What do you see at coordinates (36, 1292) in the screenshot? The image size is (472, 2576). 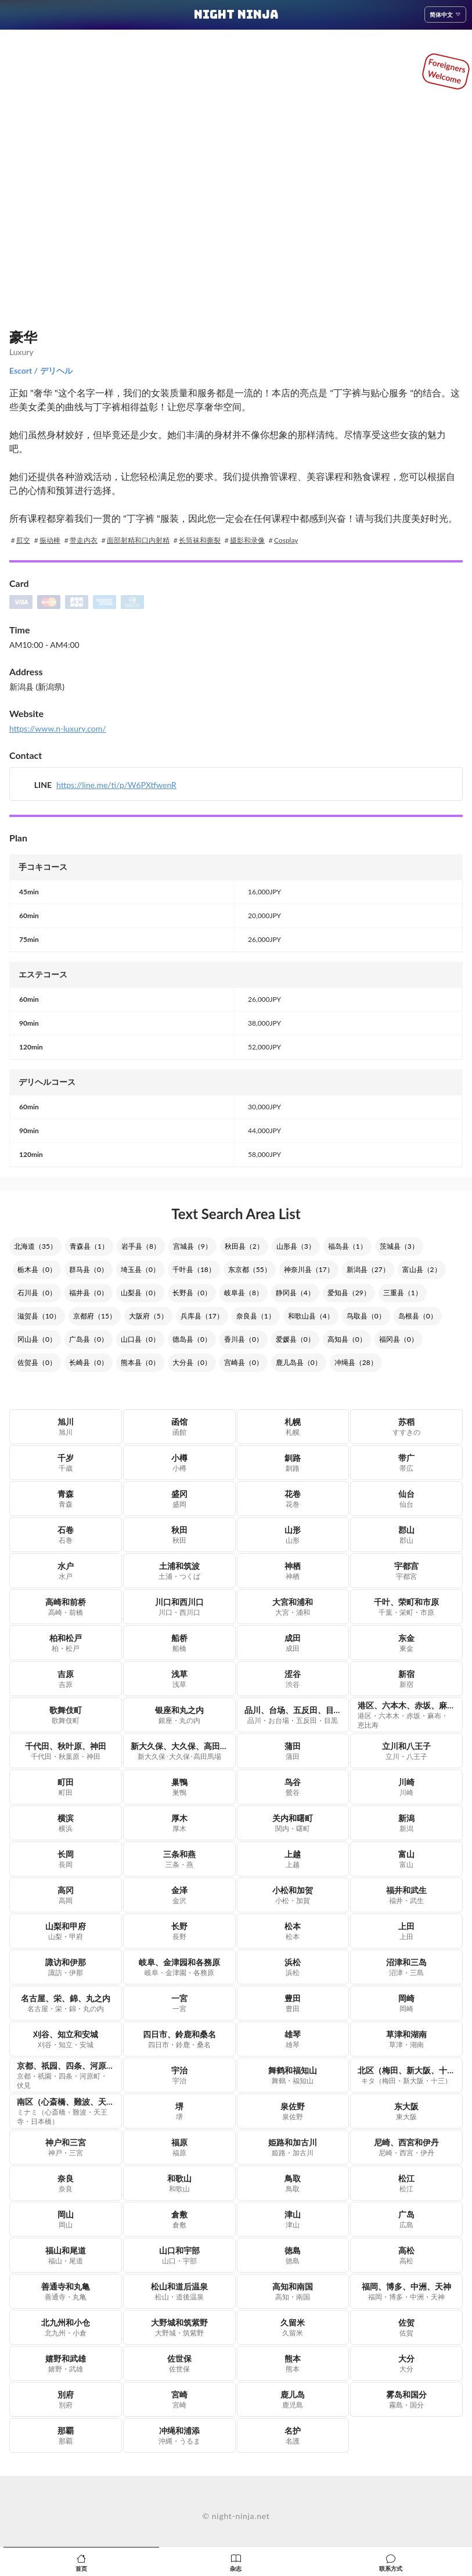 I see `石川县（0）` at bounding box center [36, 1292].